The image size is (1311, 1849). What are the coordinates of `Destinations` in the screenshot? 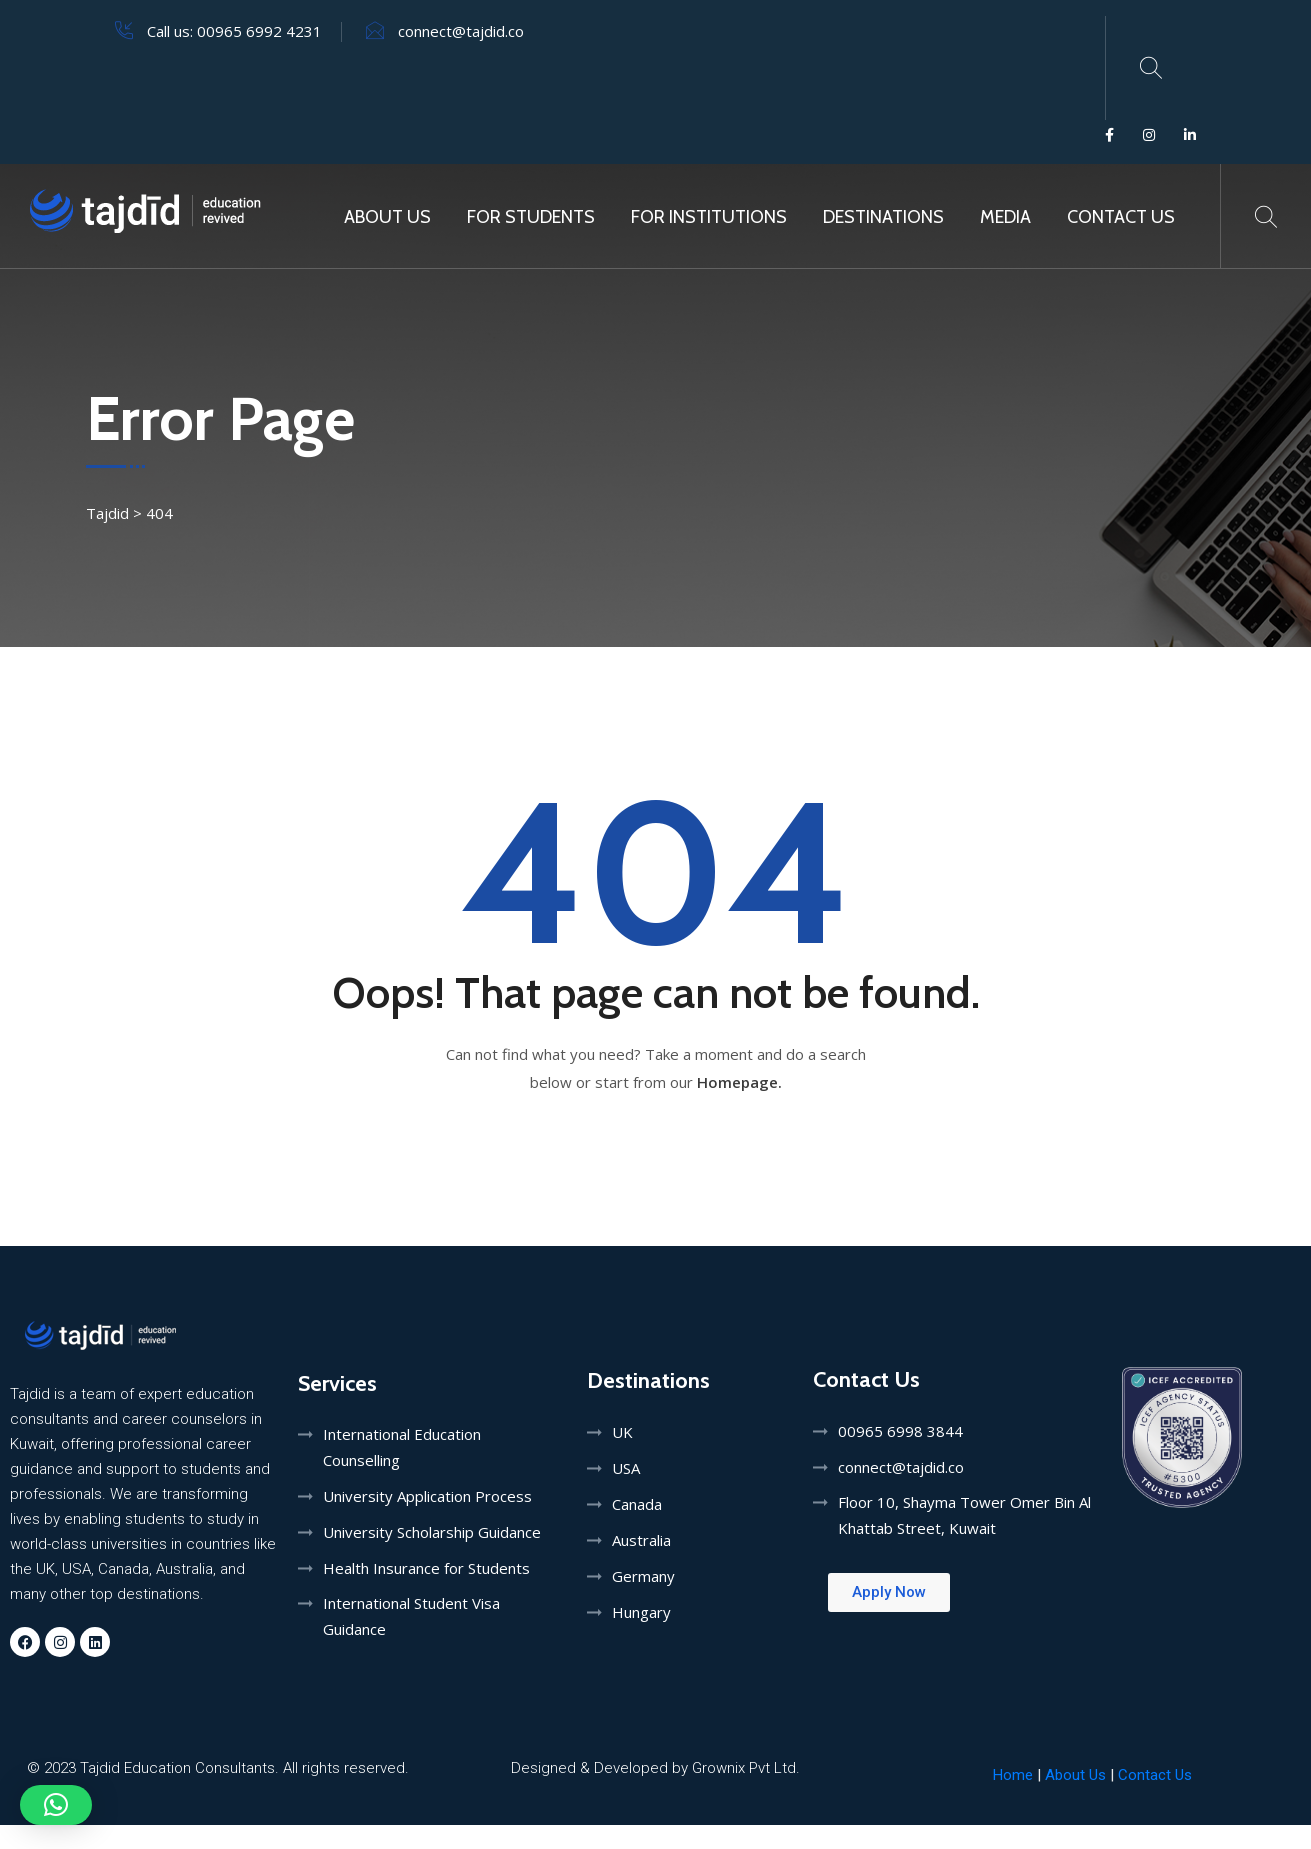 It's located at (883, 217).